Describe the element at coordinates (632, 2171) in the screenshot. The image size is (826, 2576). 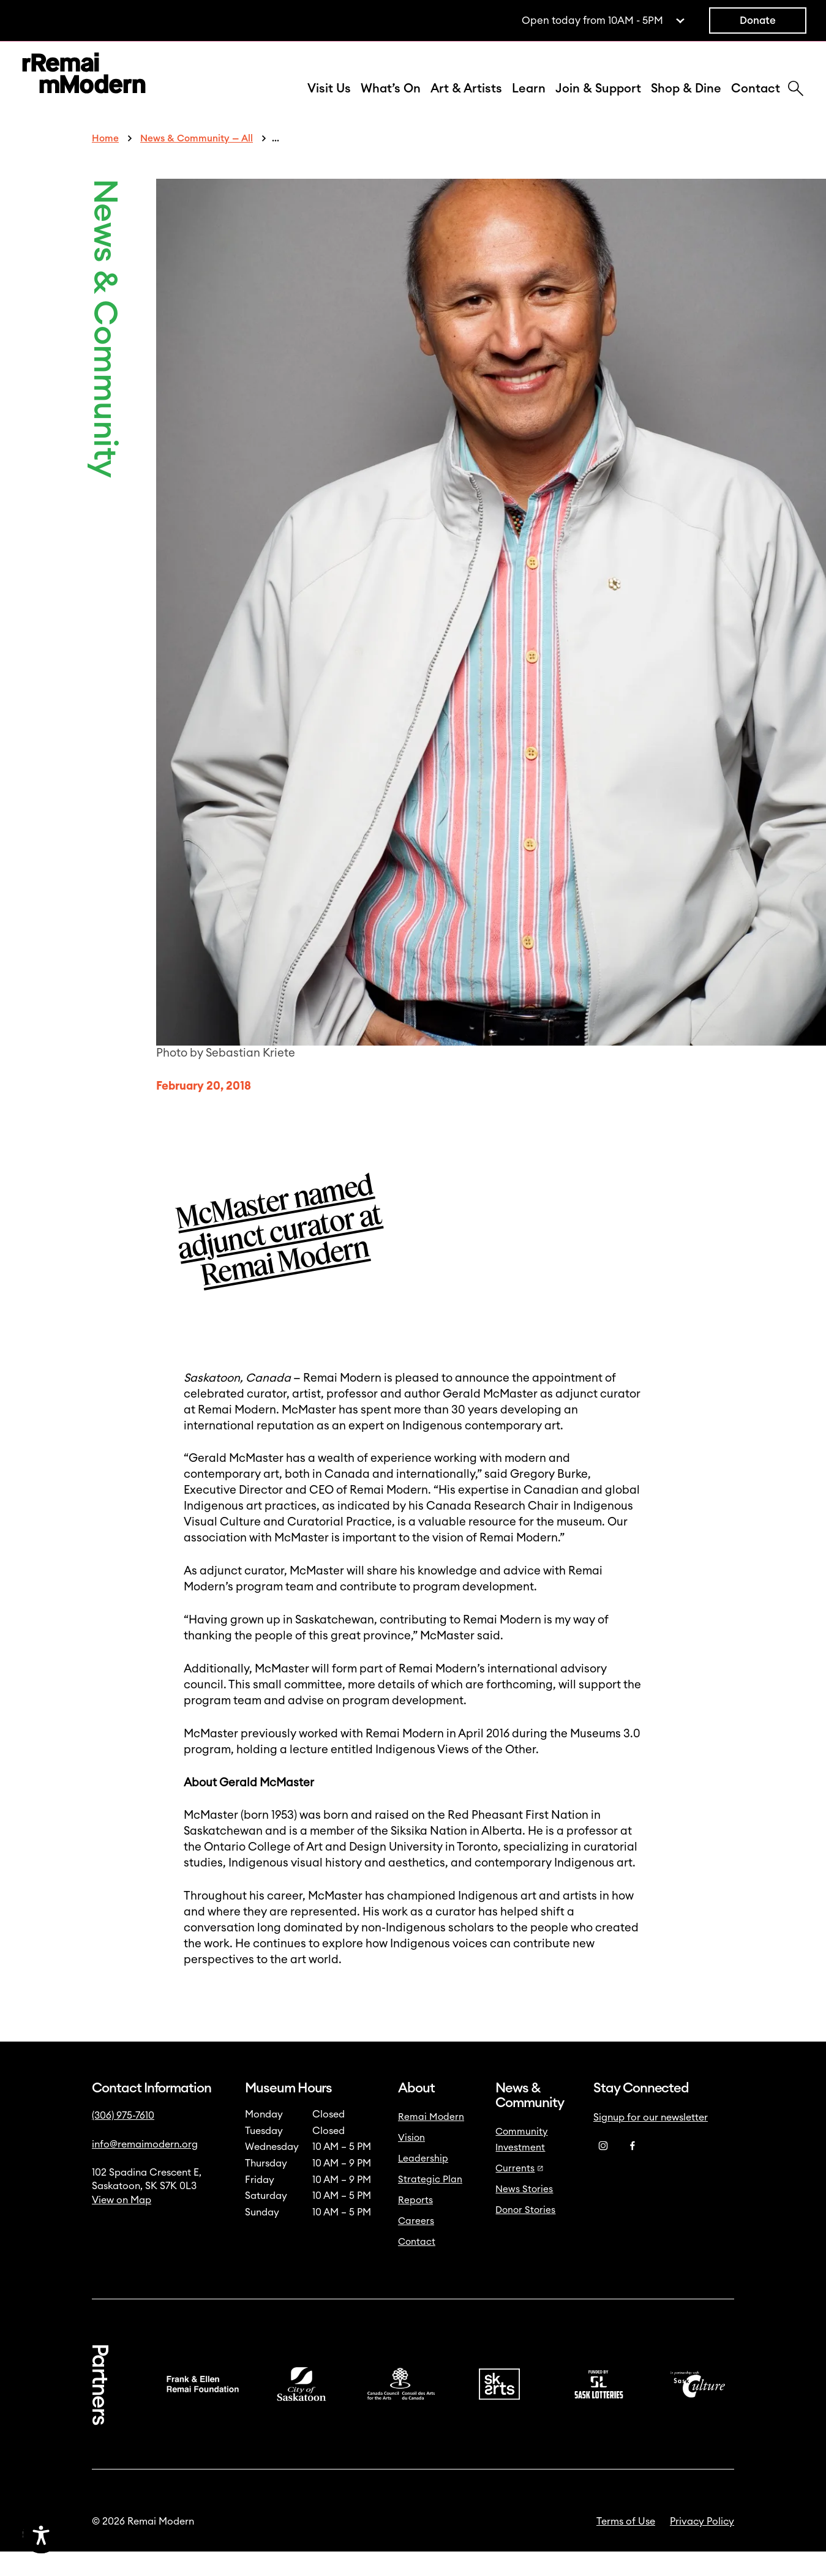
I see `[Facebook]` at that location.